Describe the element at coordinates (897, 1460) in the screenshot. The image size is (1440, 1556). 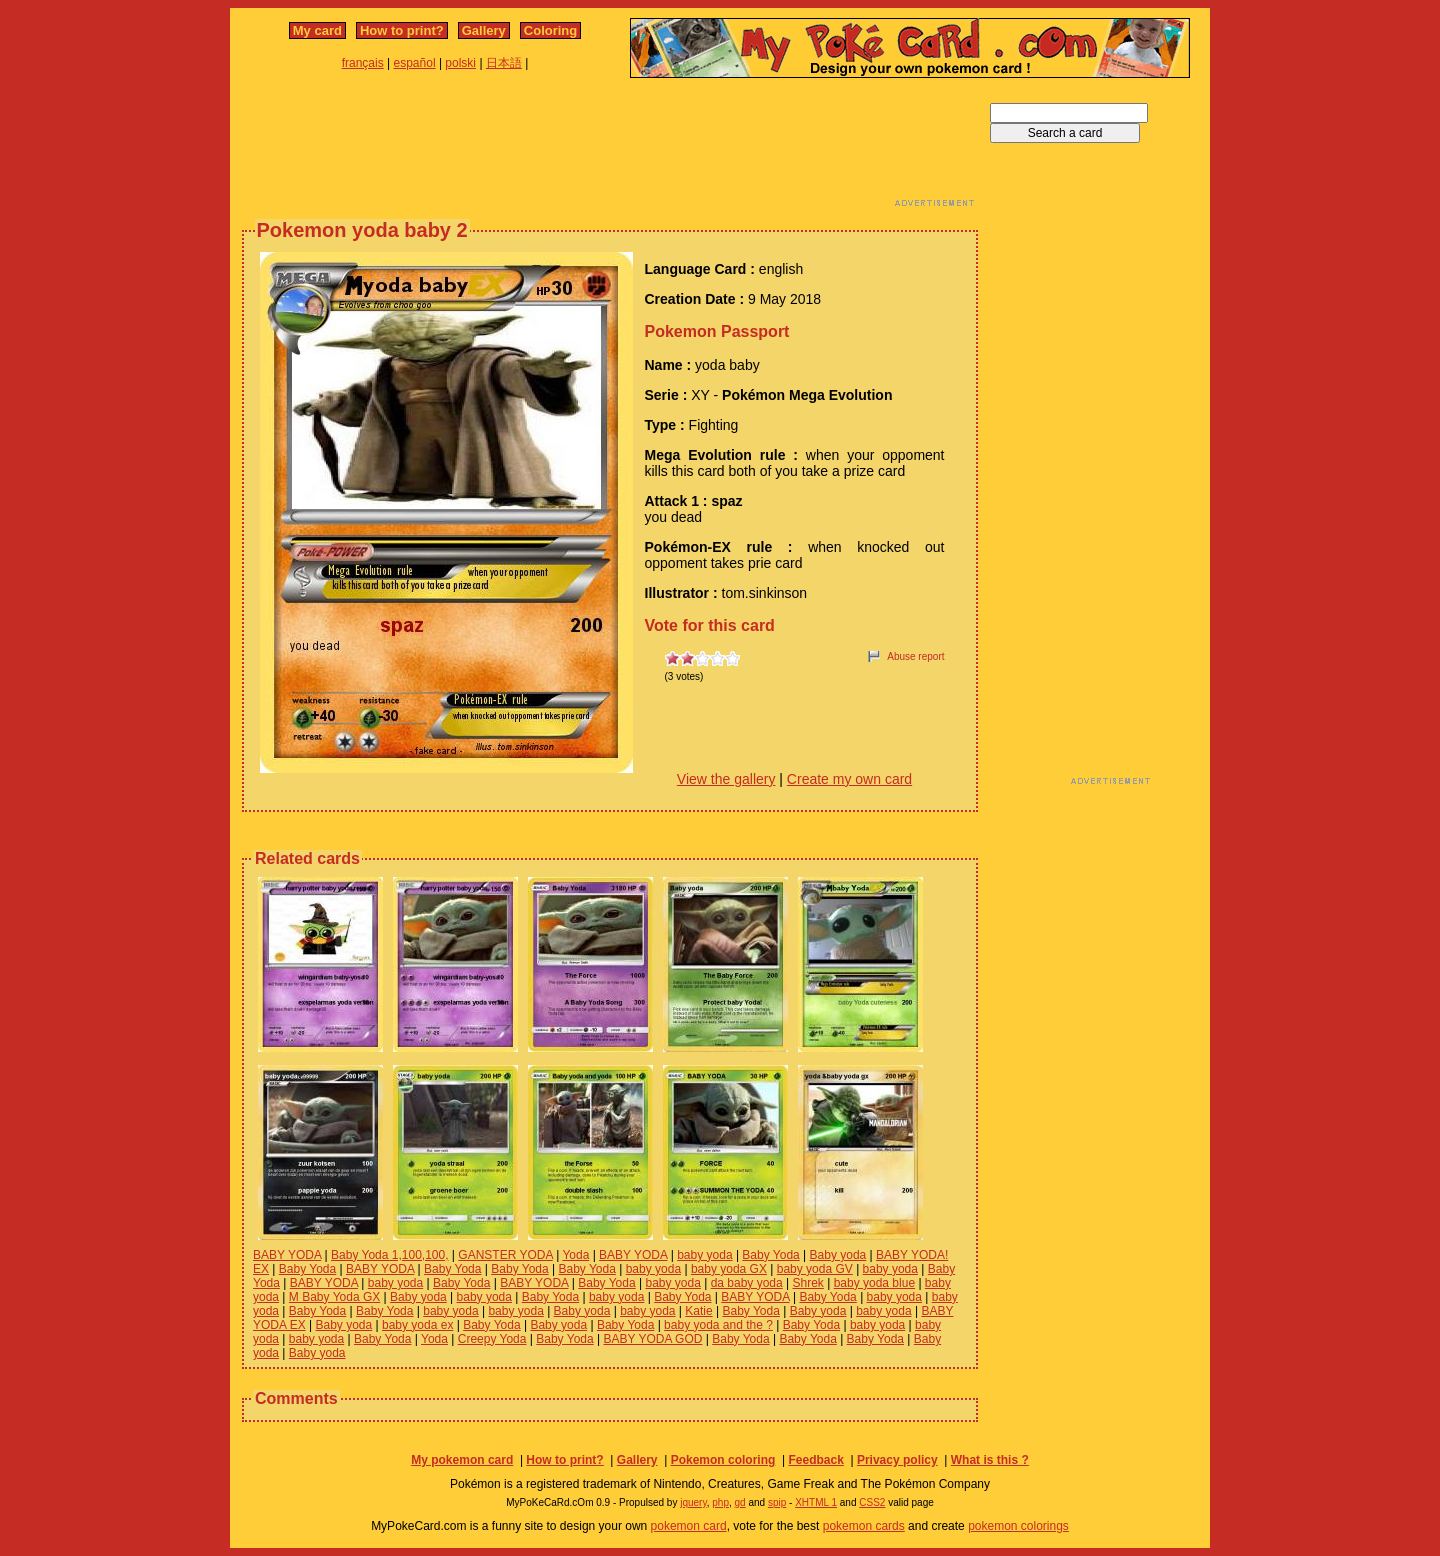
I see `Privacy policy` at that location.